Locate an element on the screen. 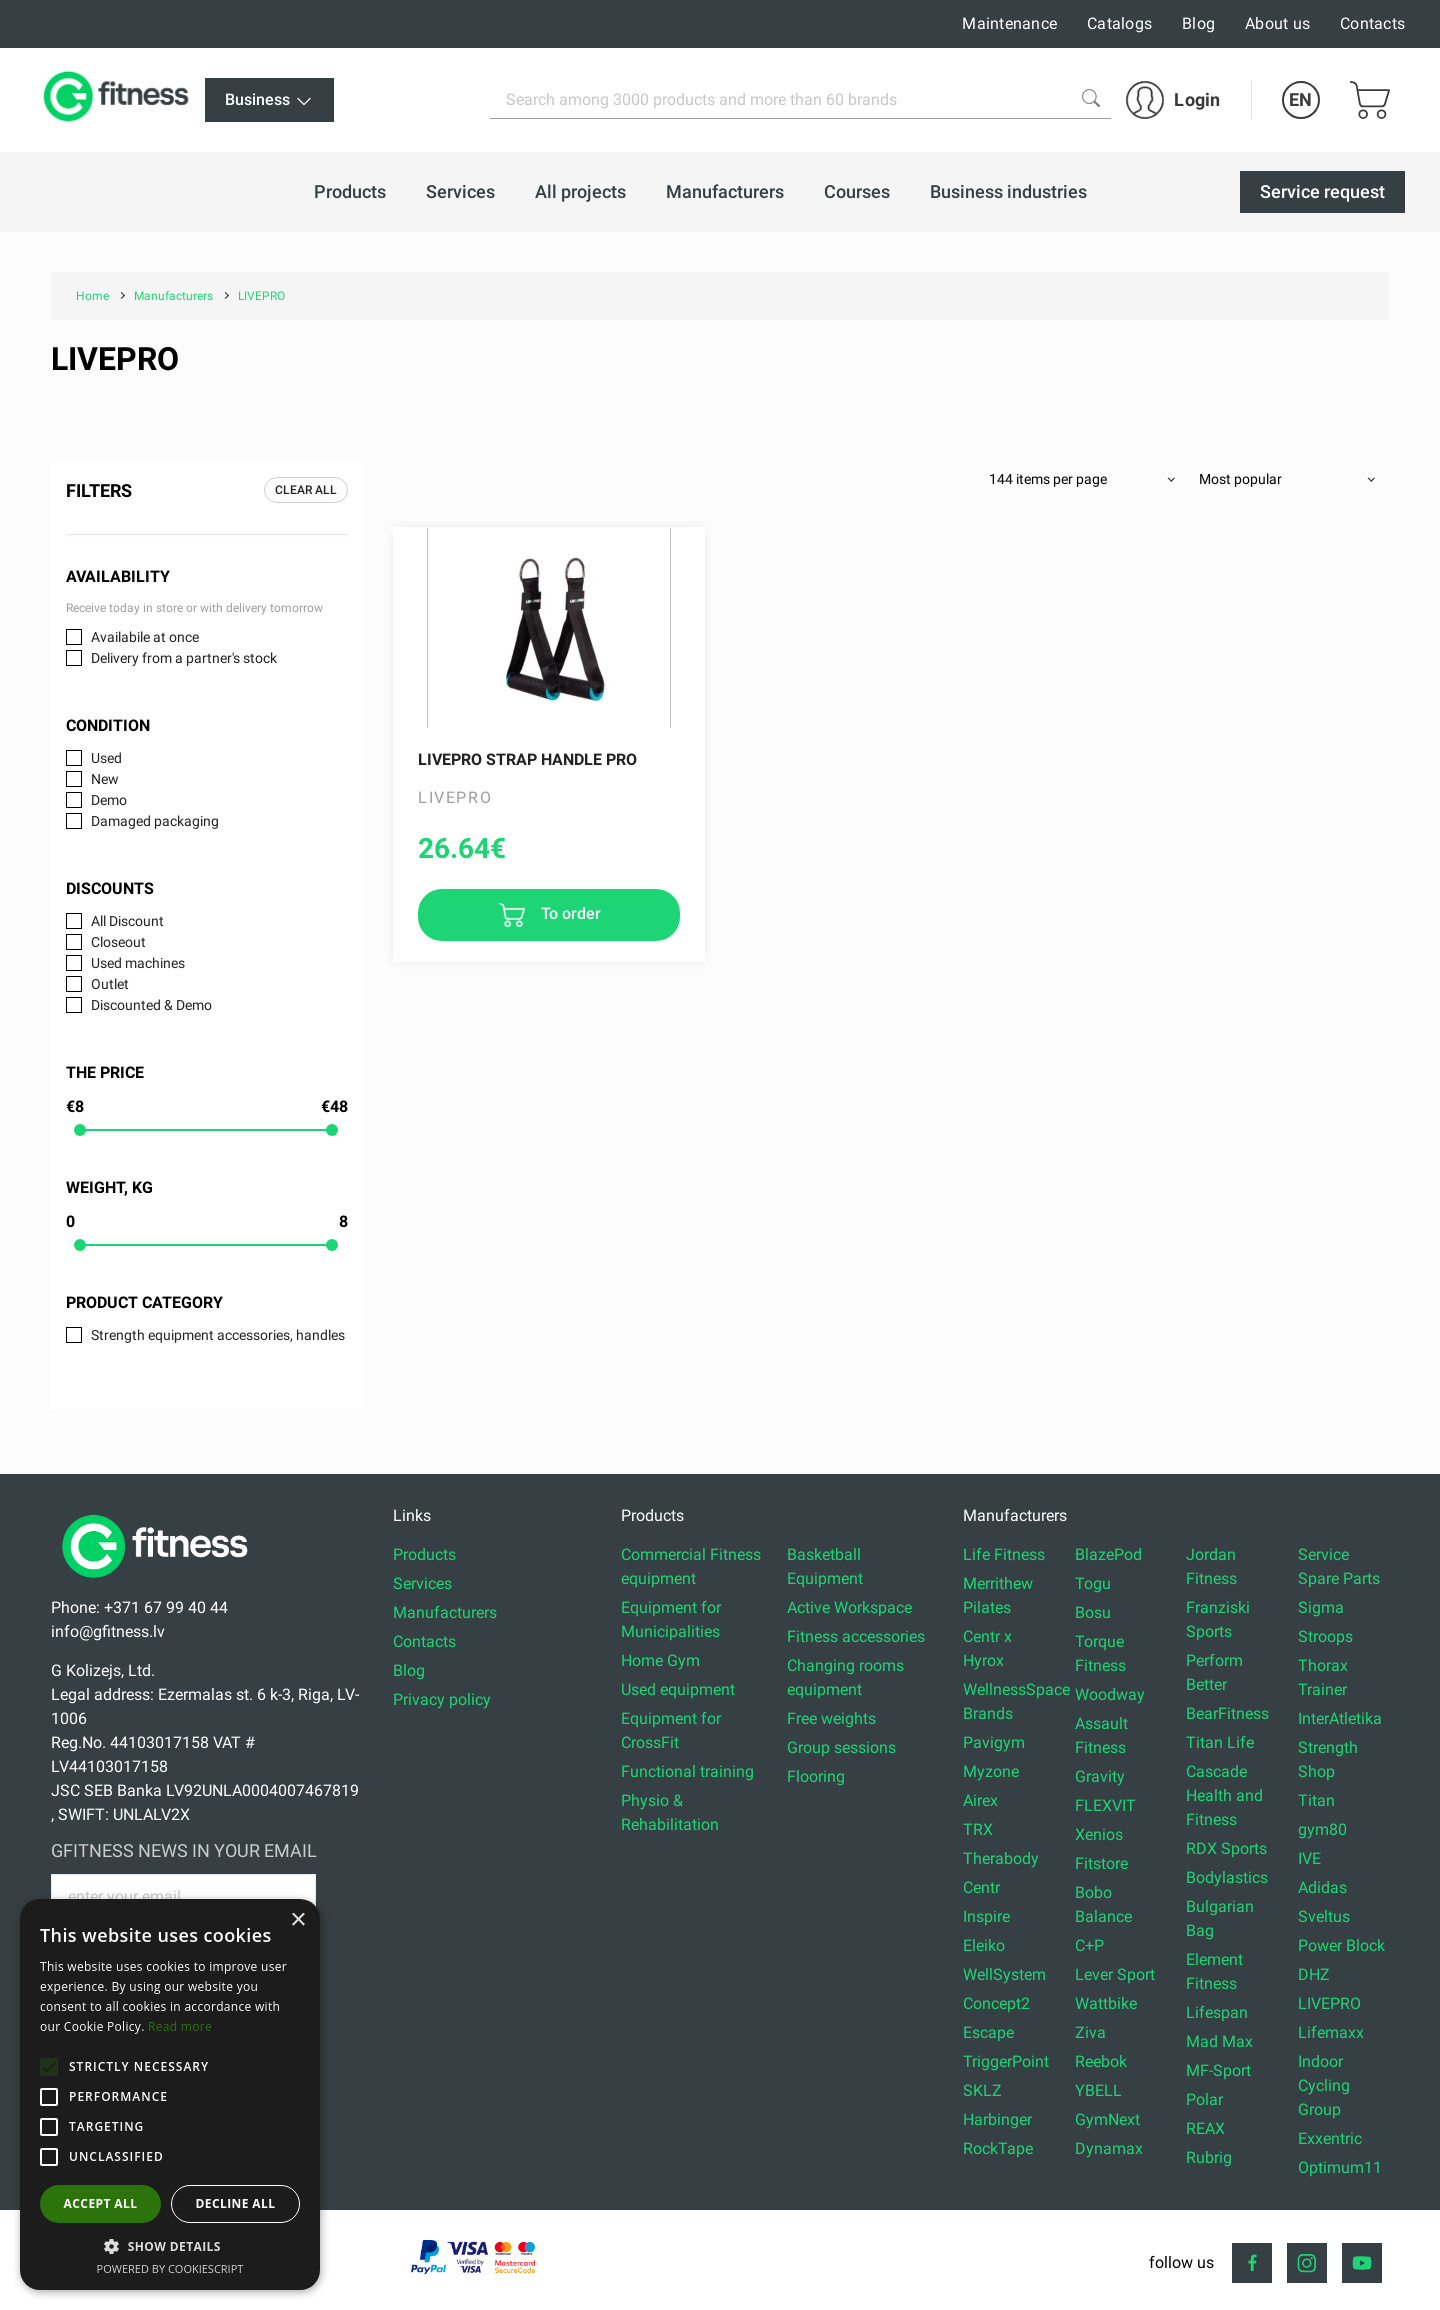 The width and height of the screenshot is (1440, 2310). GymNext is located at coordinates (1107, 2119).